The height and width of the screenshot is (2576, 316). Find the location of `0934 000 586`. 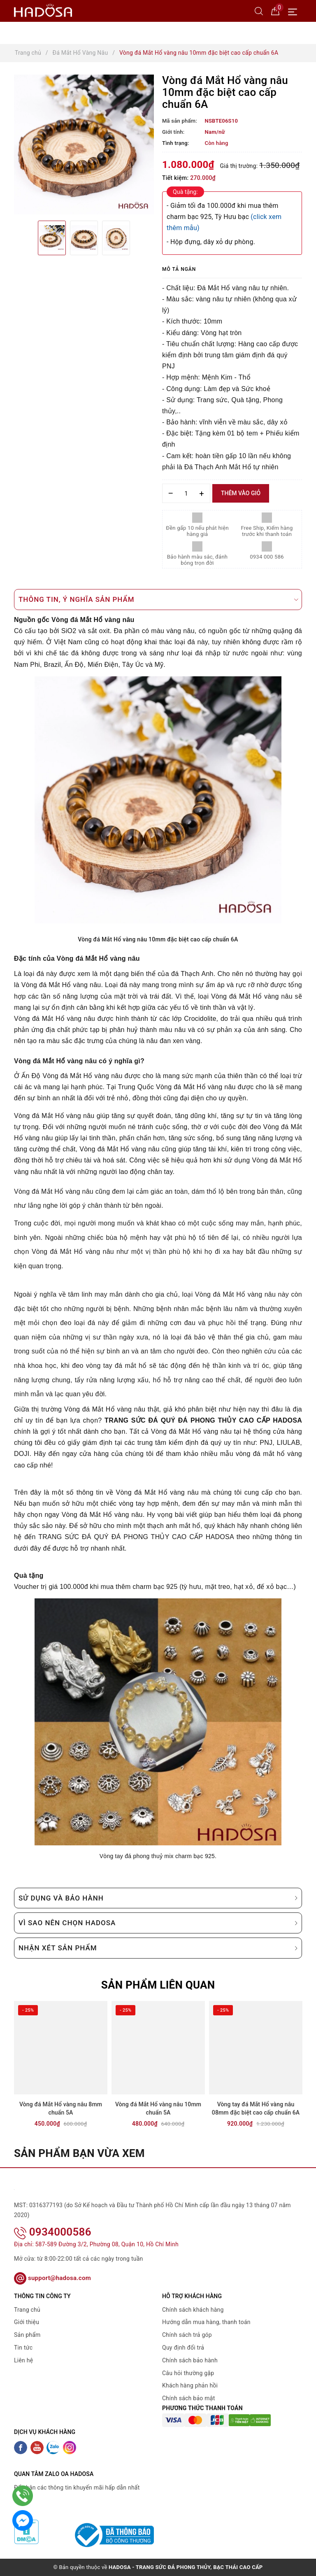

0934 000 586 is located at coordinates (267, 557).